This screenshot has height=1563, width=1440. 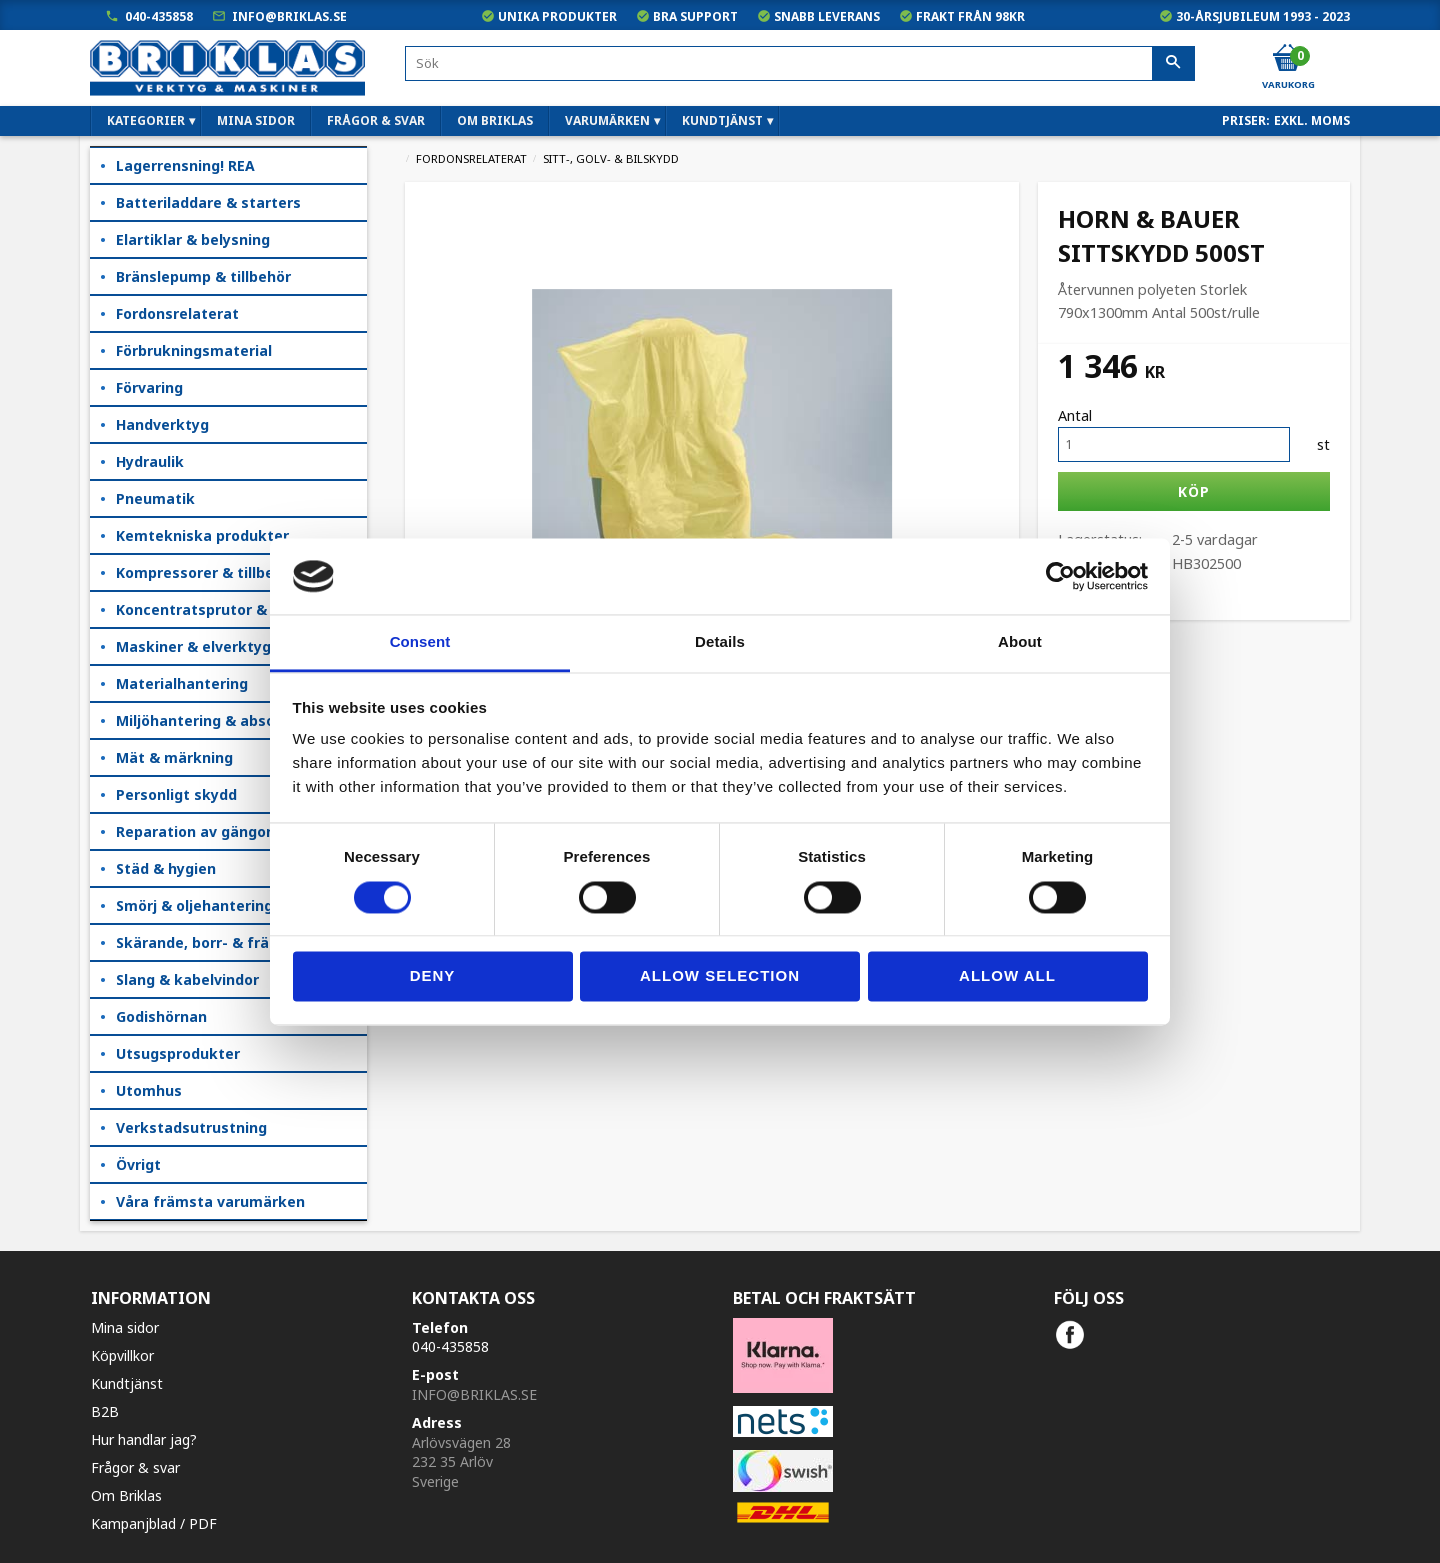 What do you see at coordinates (207, 572) in the screenshot?
I see `Kompressorer & tillbehör [menuitem]` at bounding box center [207, 572].